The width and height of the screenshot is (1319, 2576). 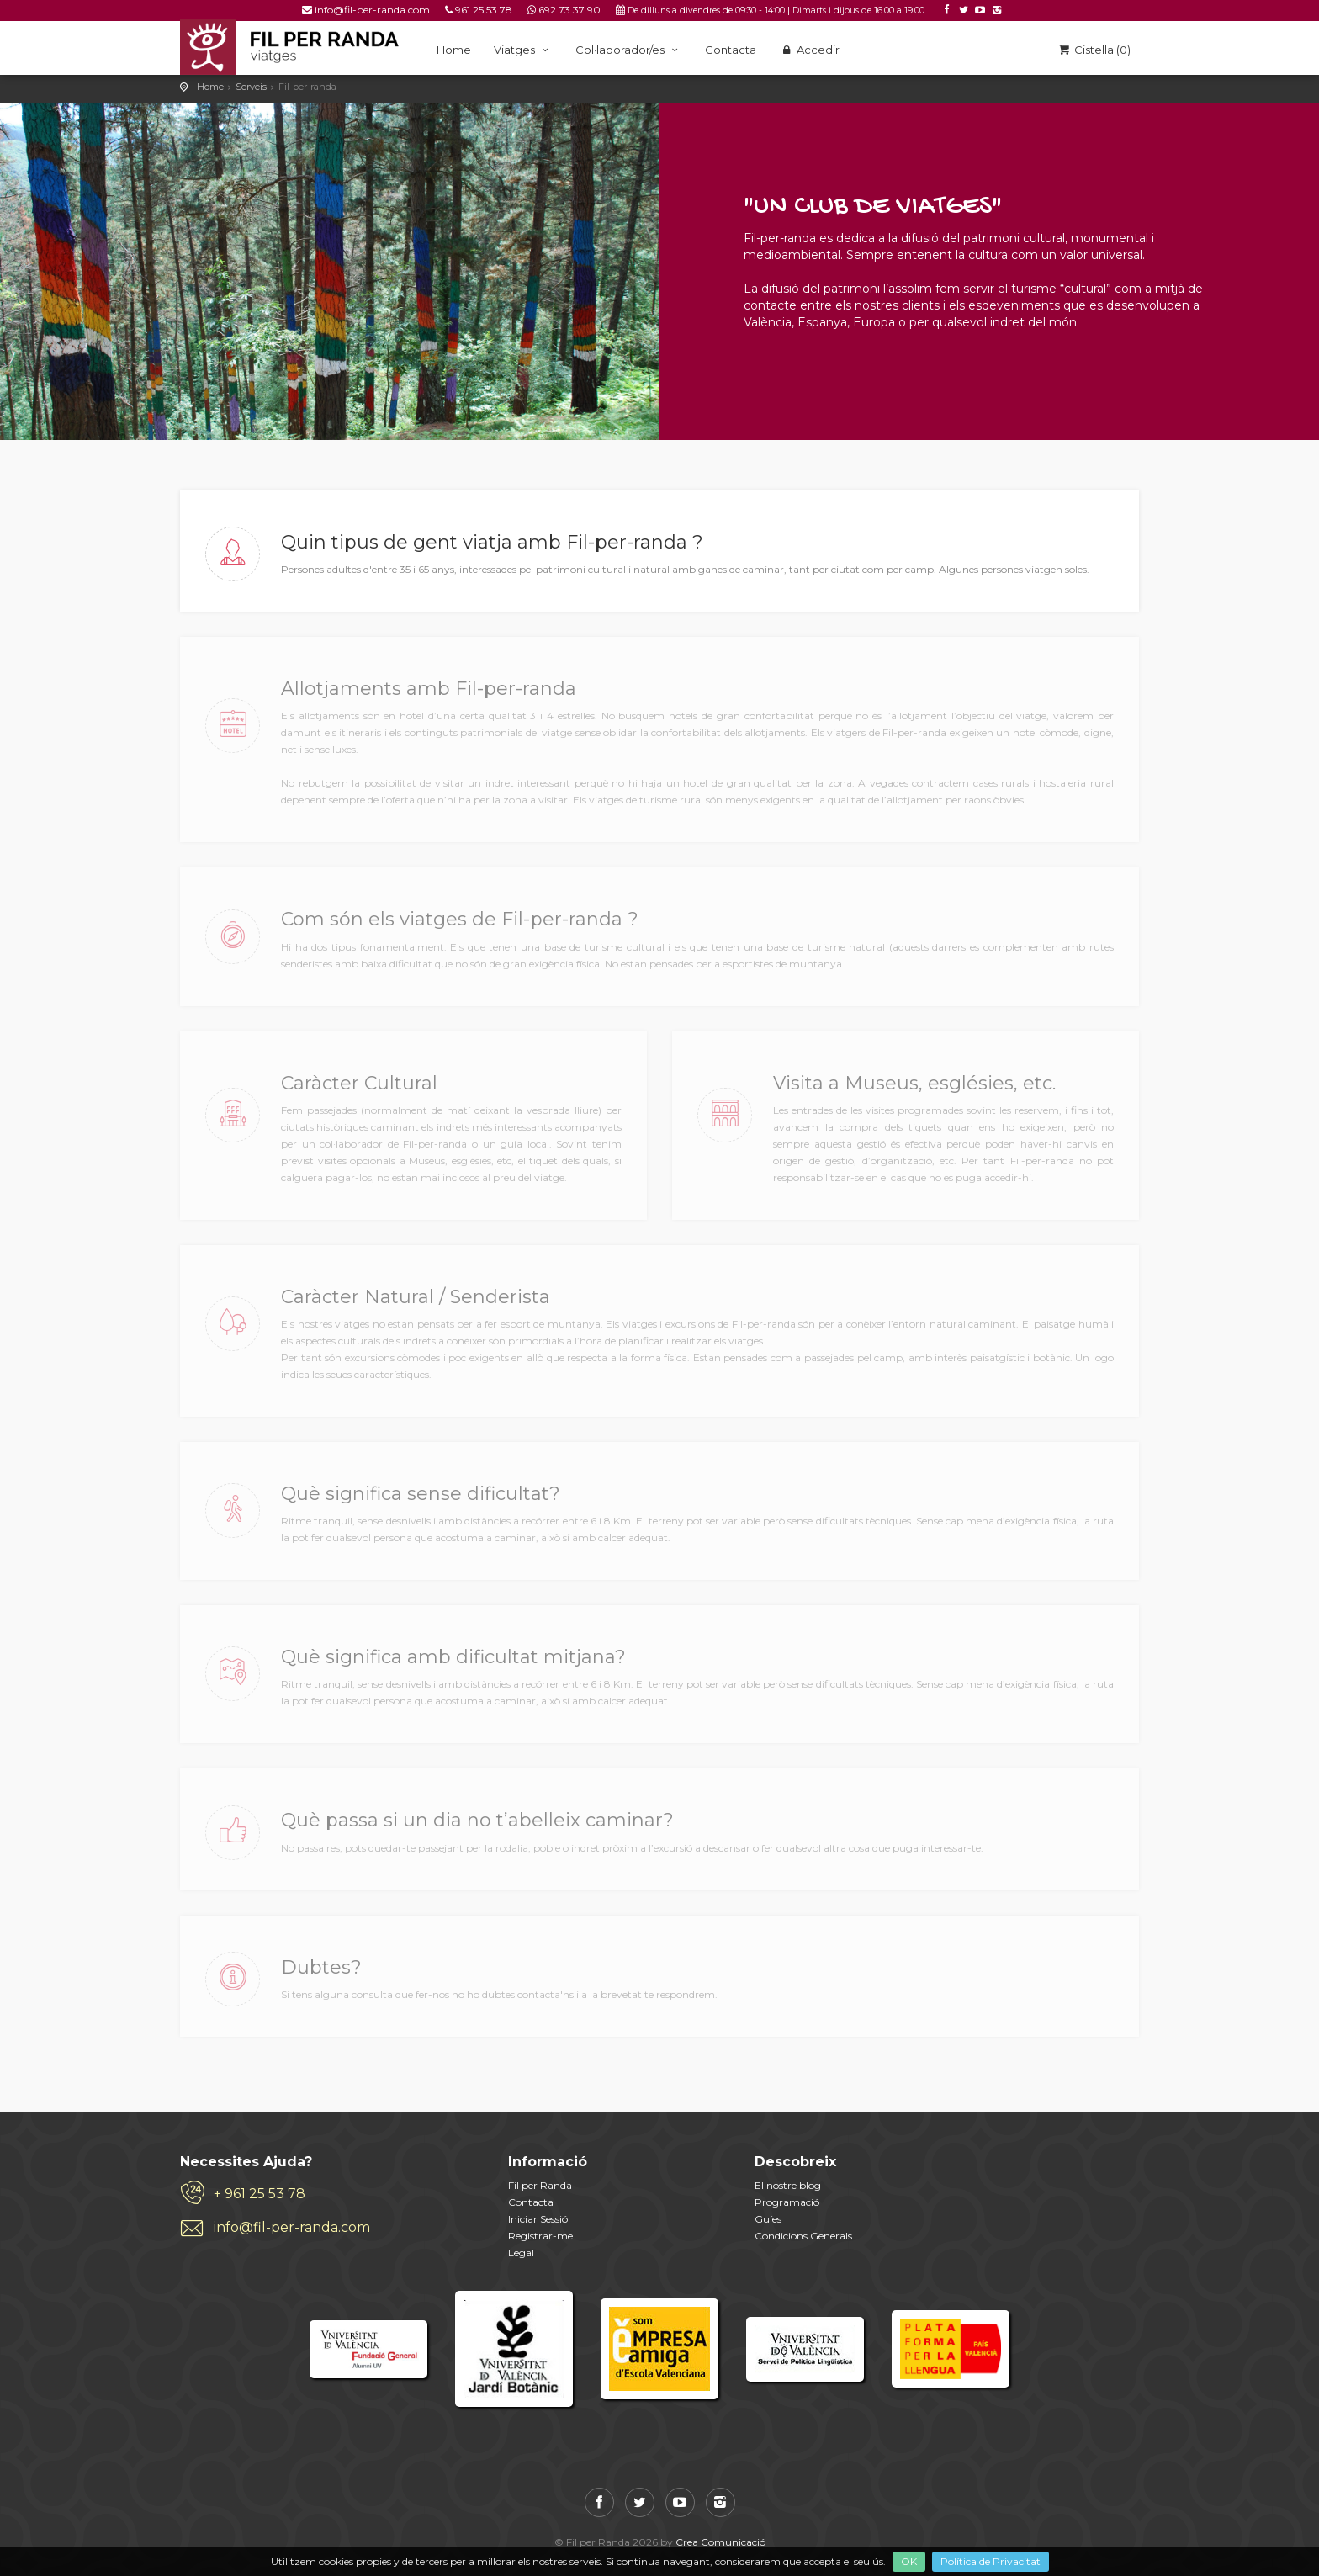 What do you see at coordinates (569, 9) in the screenshot?
I see `692 73 37 90` at bounding box center [569, 9].